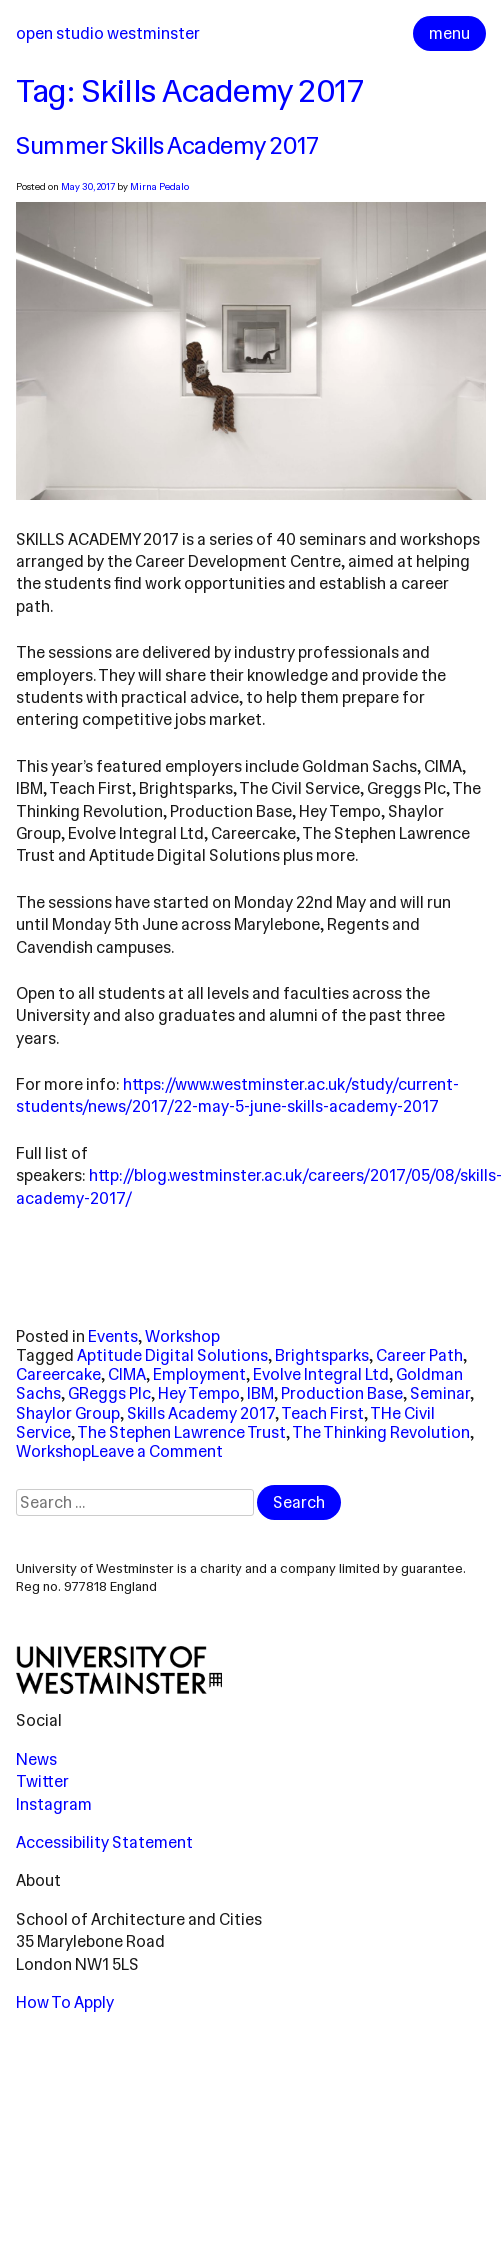 Image resolution: width=502 pixels, height=2258 pixels. What do you see at coordinates (58, 1374) in the screenshot?
I see `Careercake` at bounding box center [58, 1374].